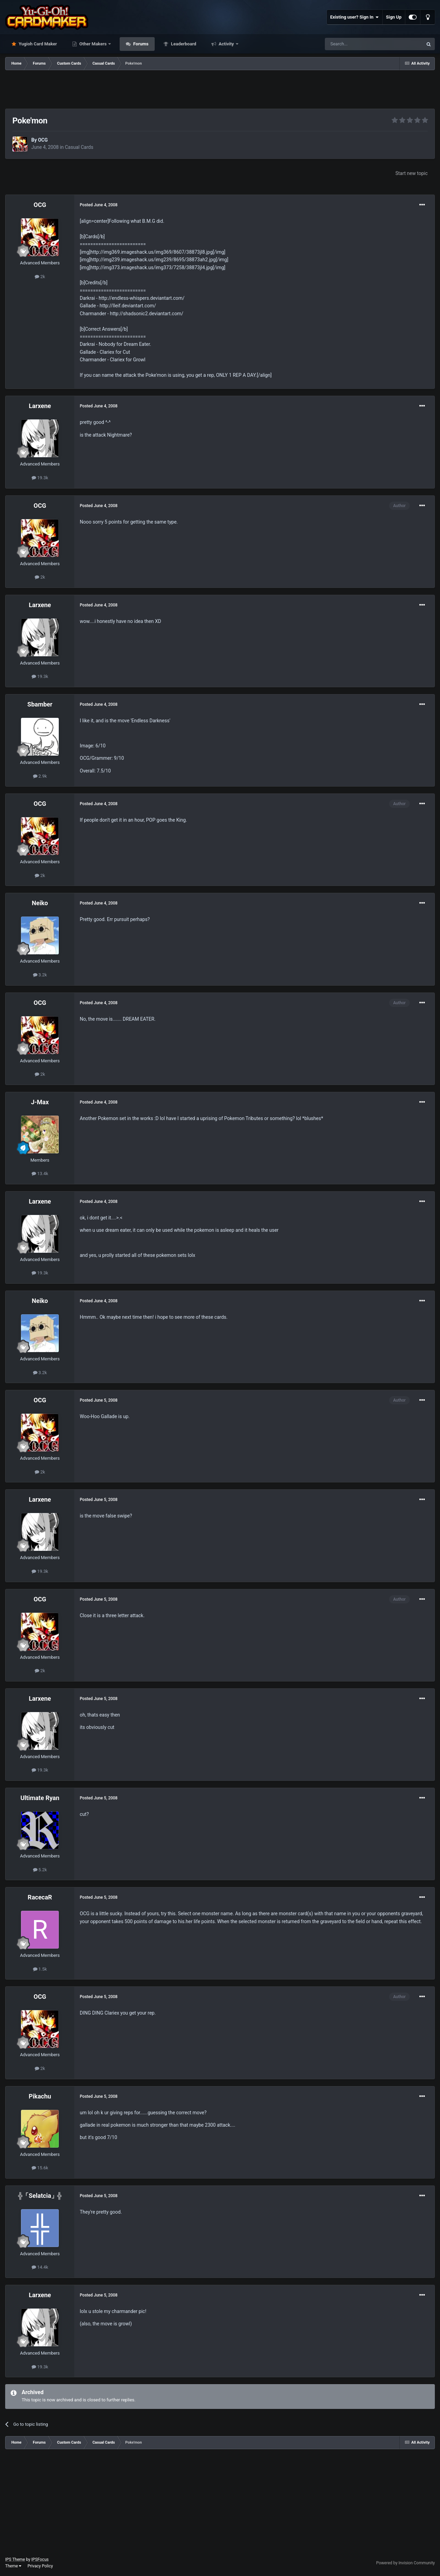 This screenshot has height=2576, width=440. I want to click on Powered by Invision Community, so click(405, 2563).